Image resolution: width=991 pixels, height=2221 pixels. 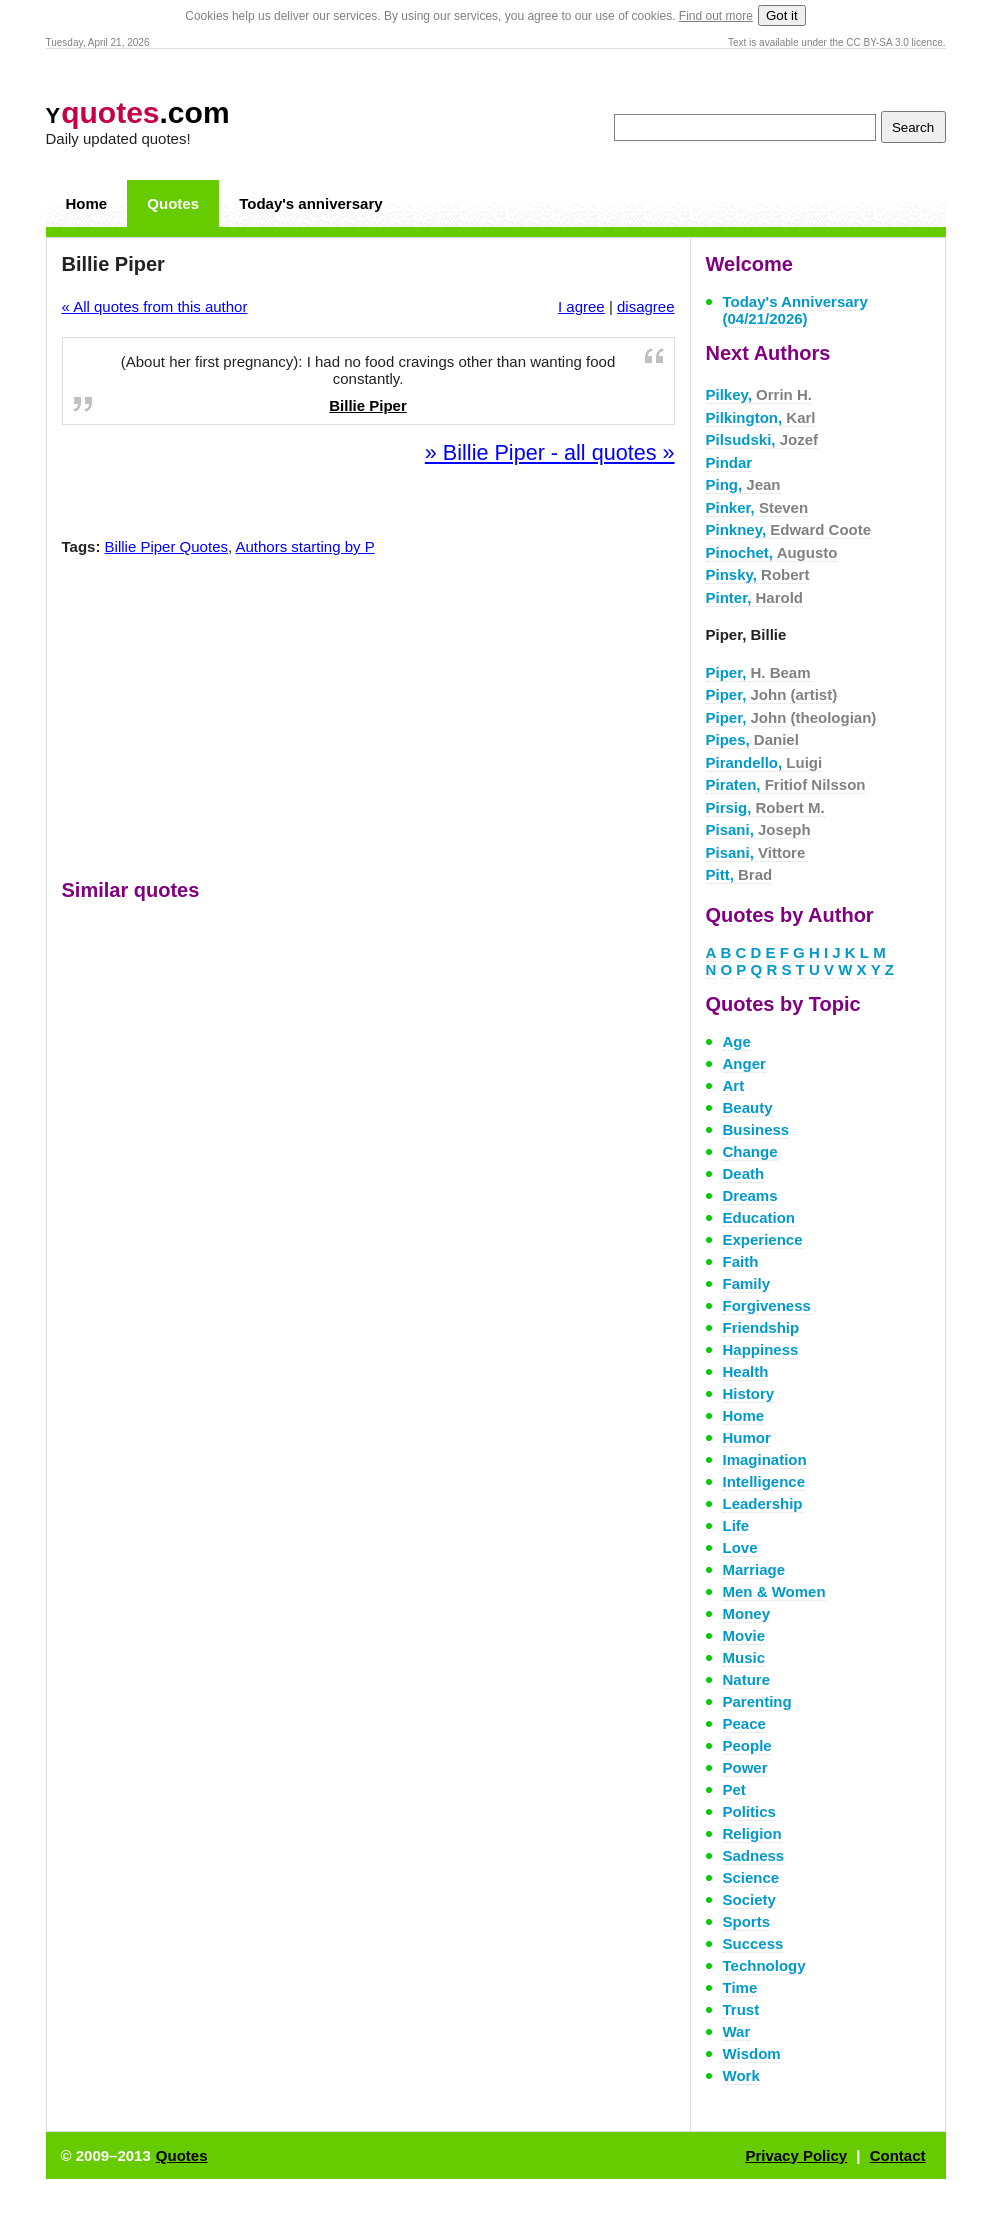 I want to click on Sadness, so click(x=754, y=1855).